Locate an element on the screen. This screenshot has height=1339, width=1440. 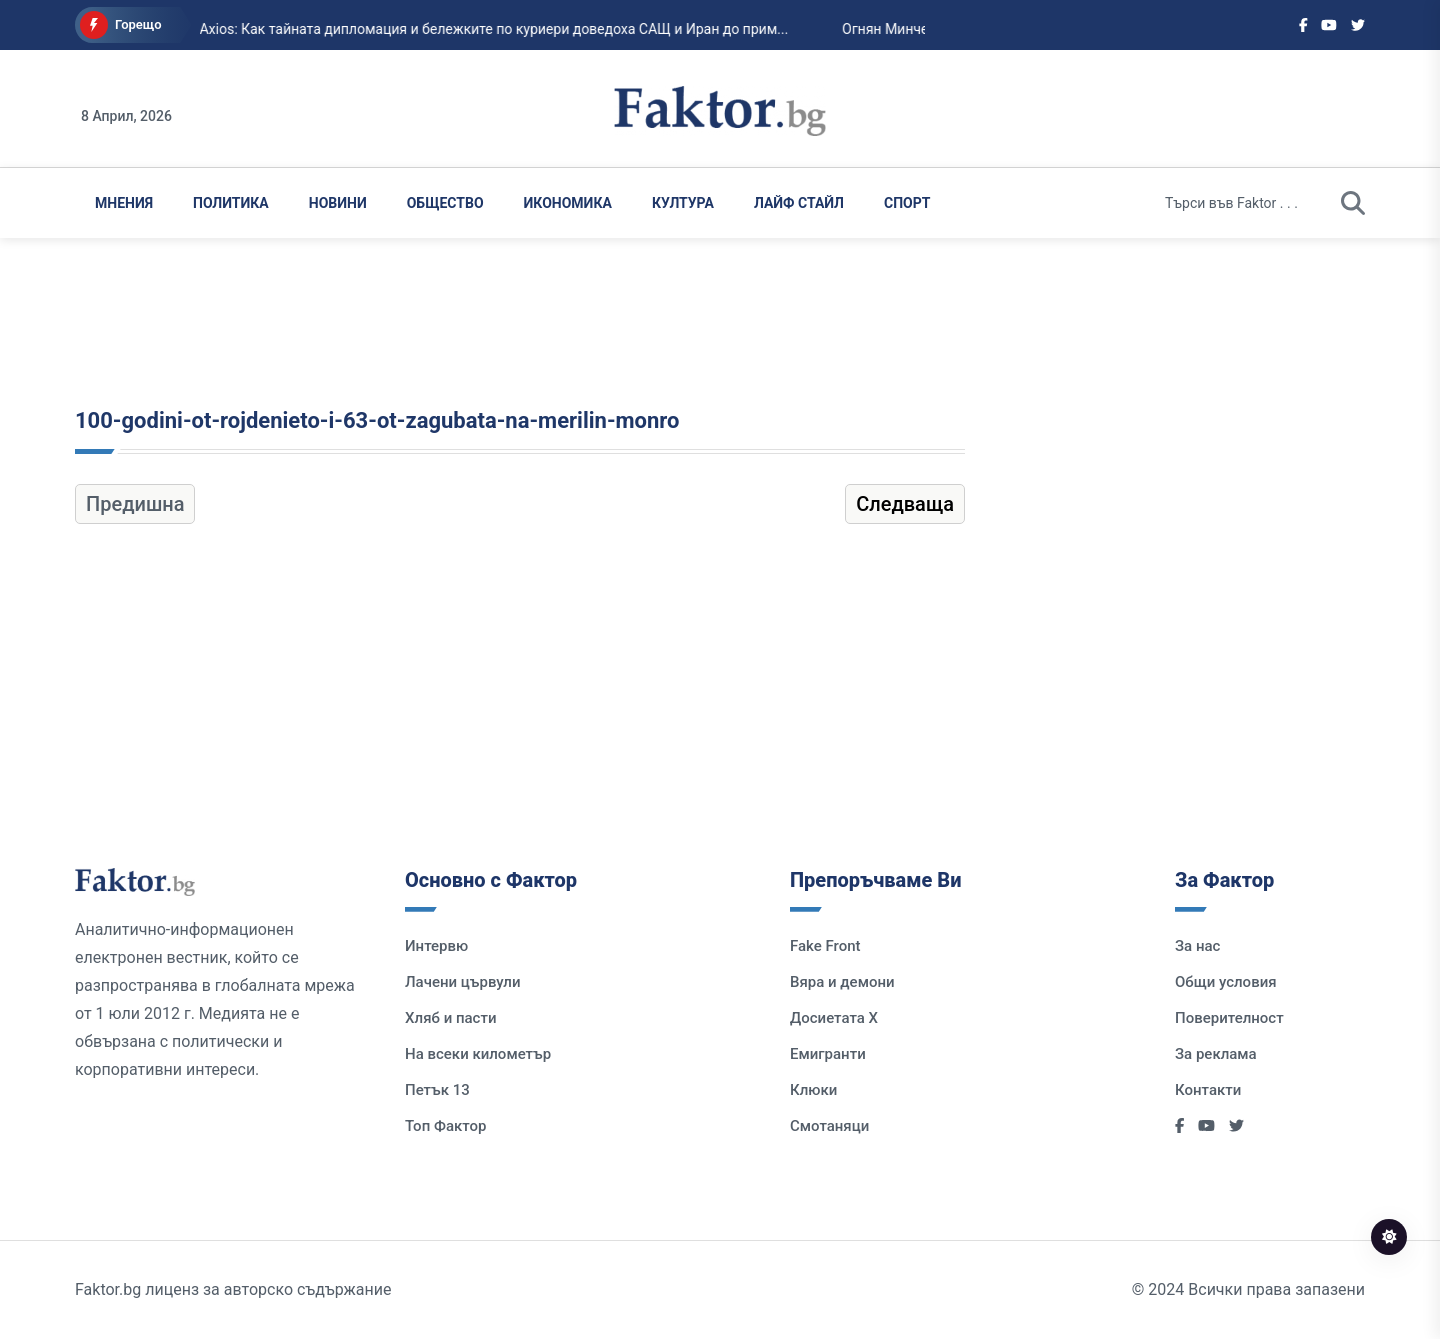
Мнения is located at coordinates (124, 203).